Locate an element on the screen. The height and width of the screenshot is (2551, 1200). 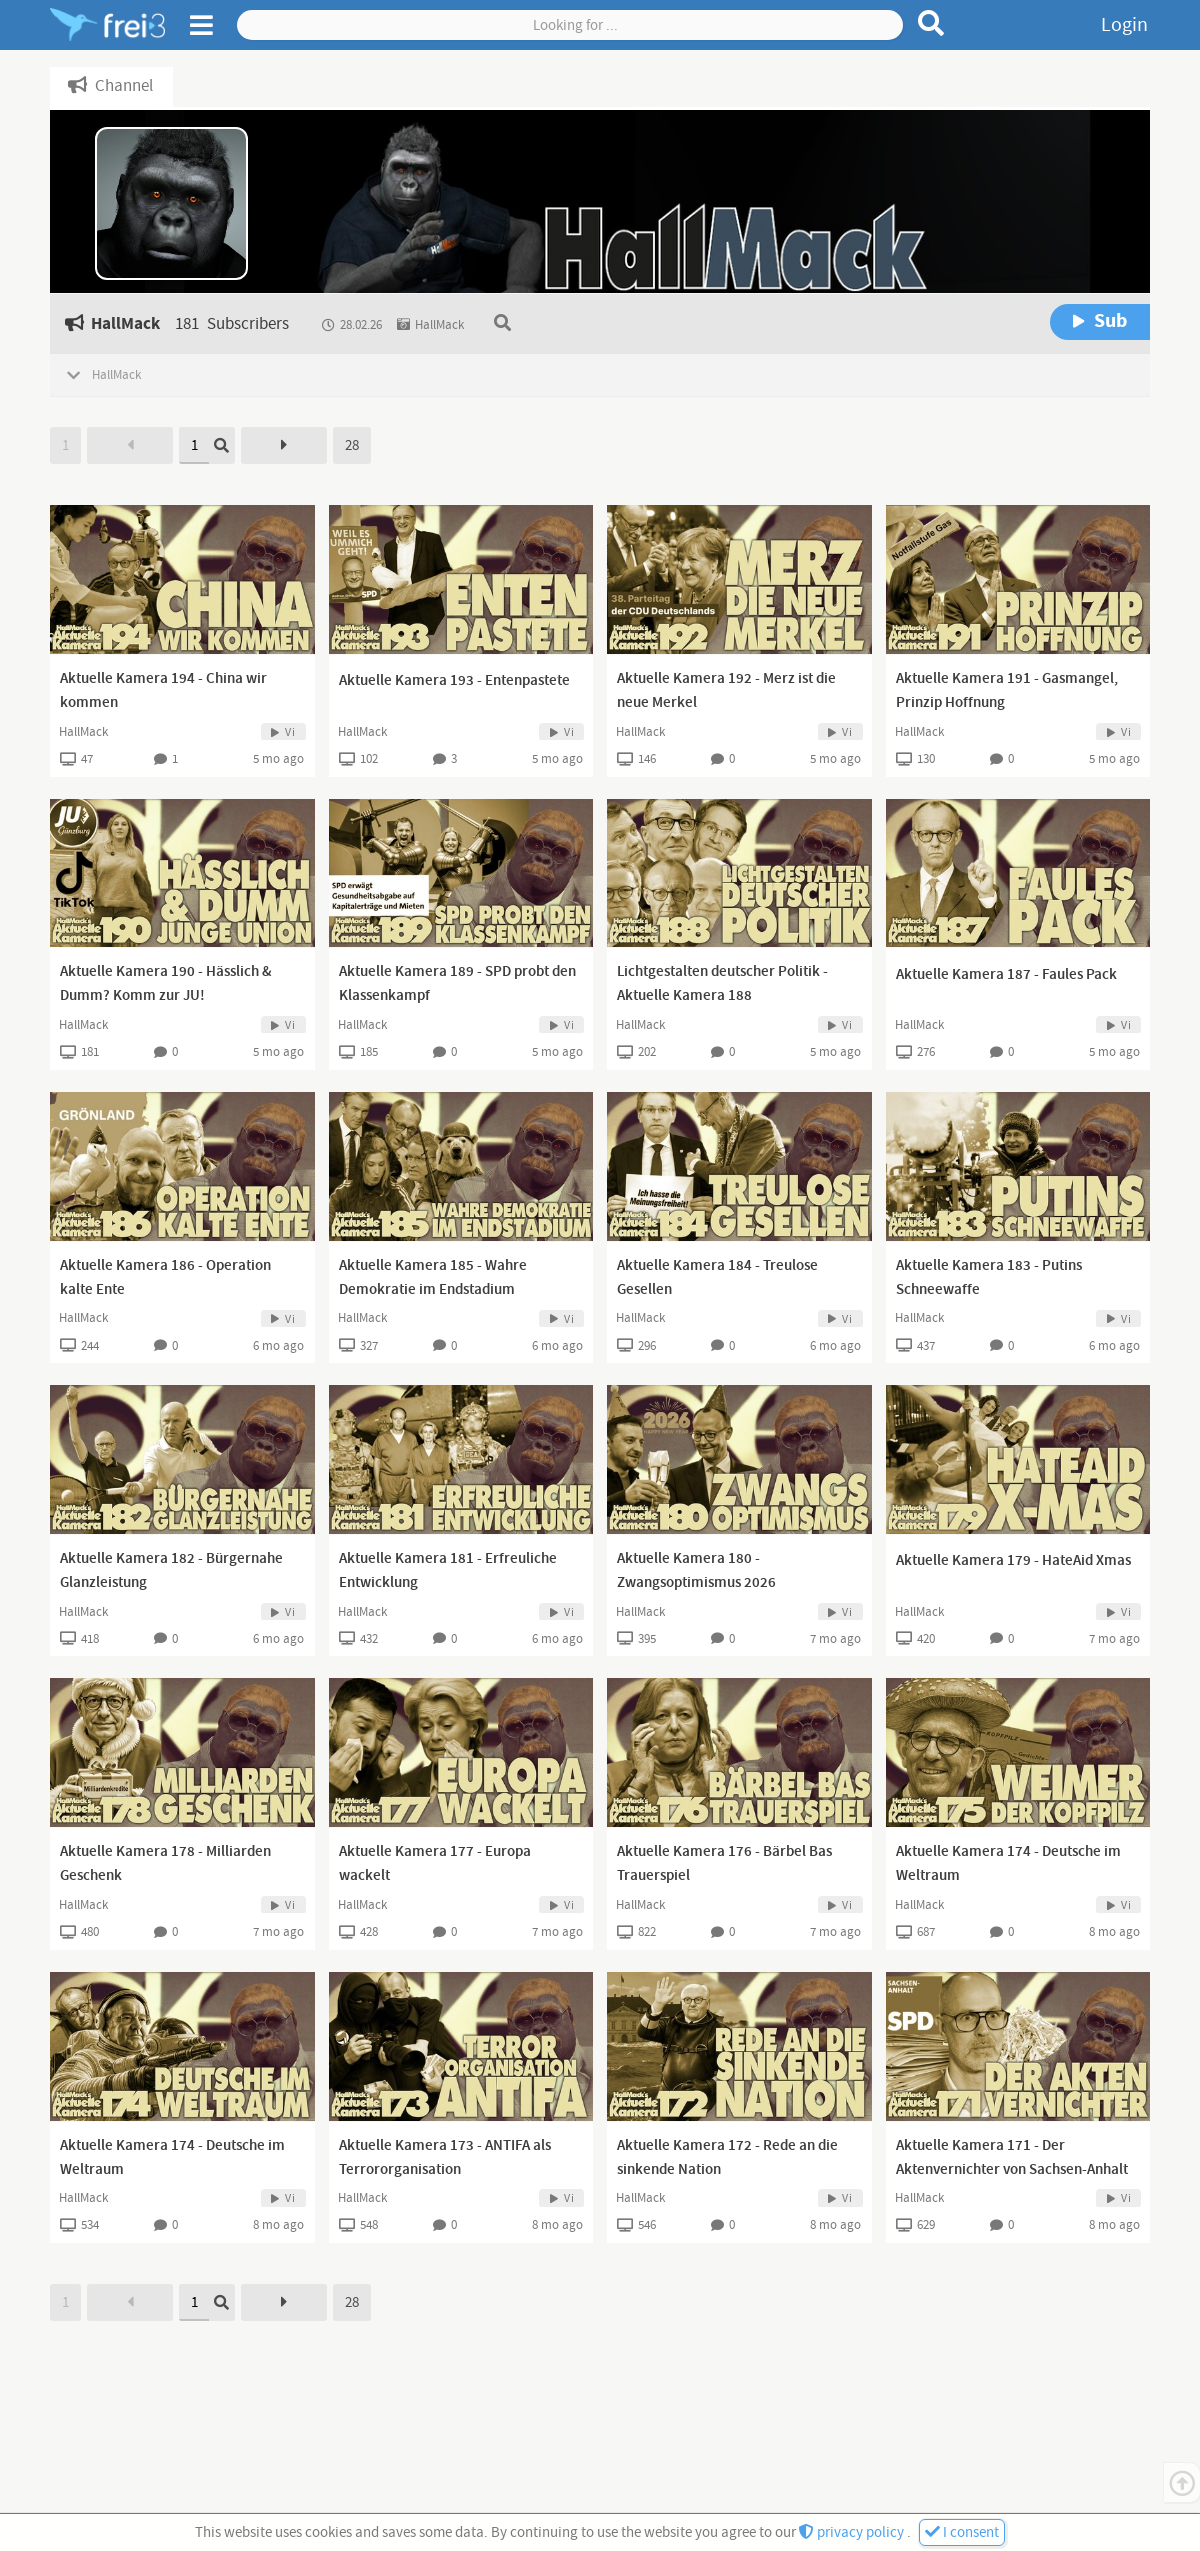
Aktuelle Kamera 173 - ANTIFA als Terrororganisation is located at coordinates (445, 2158).